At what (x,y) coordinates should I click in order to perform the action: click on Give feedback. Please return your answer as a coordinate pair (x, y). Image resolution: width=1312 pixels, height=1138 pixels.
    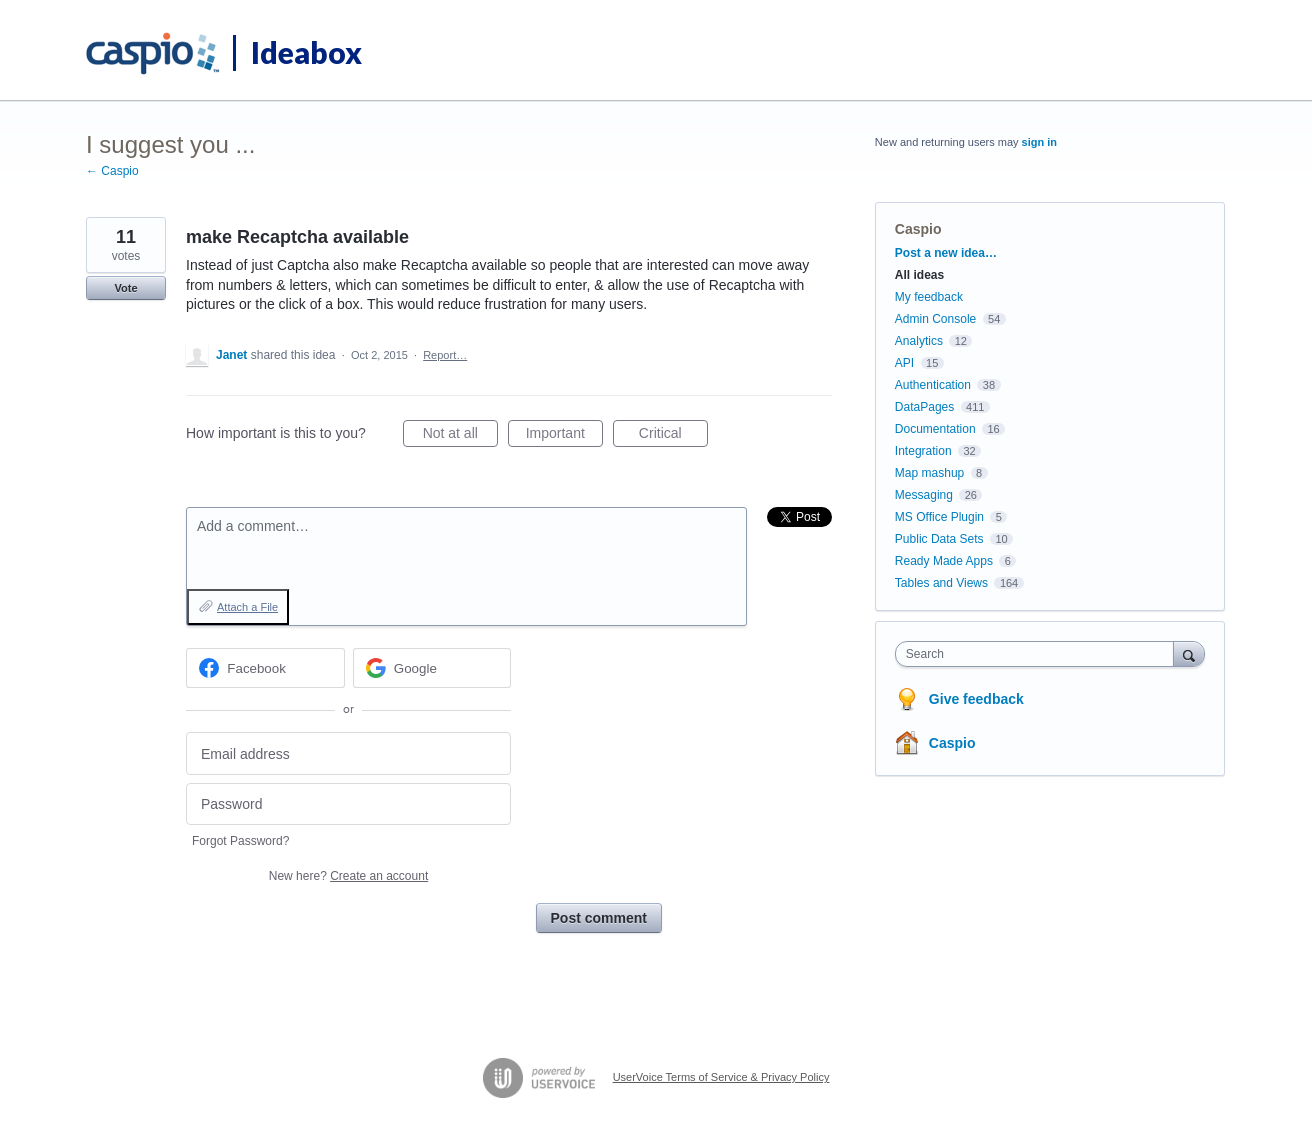
    Looking at the image, I should click on (976, 699).